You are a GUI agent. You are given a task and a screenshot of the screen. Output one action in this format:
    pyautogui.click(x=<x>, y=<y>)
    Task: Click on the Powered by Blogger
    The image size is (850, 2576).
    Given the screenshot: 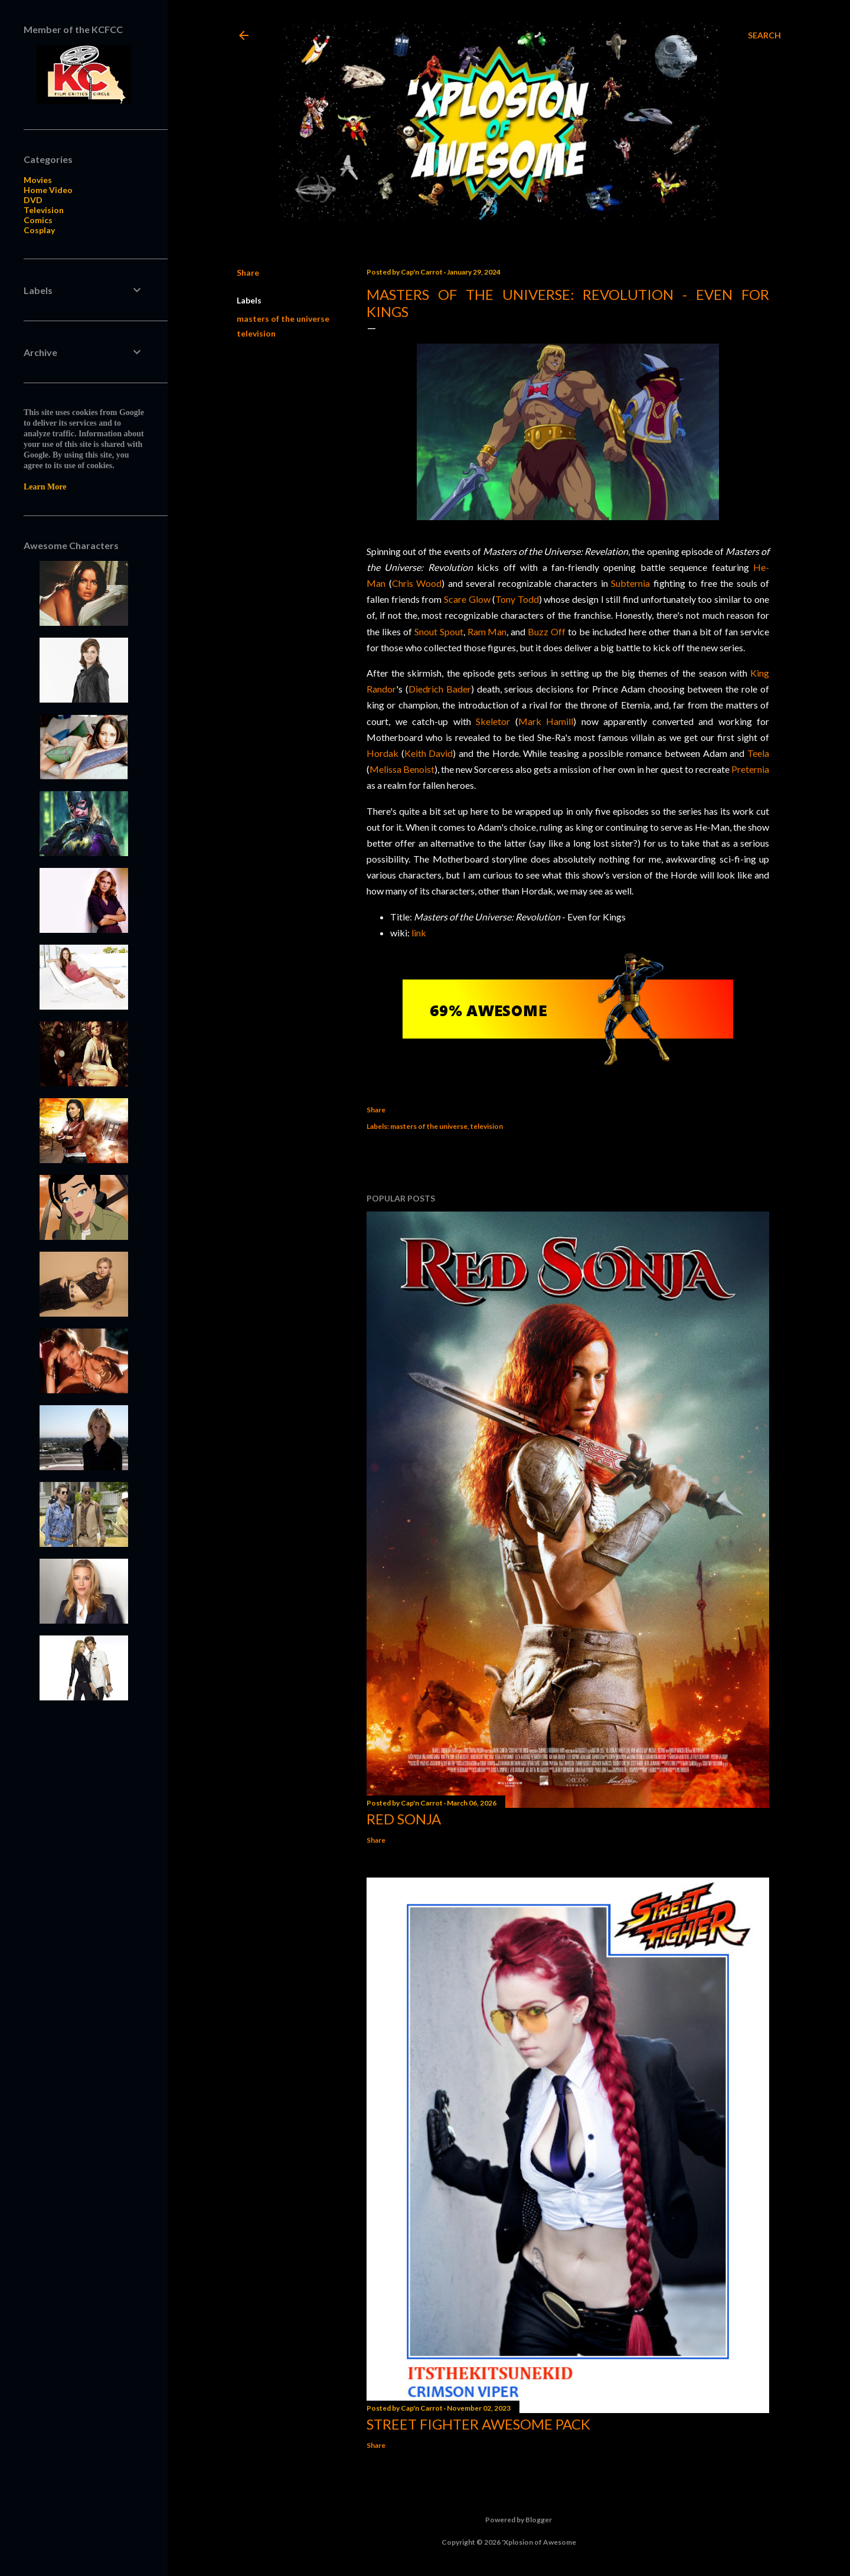 What is the action you would take?
    pyautogui.click(x=509, y=2520)
    